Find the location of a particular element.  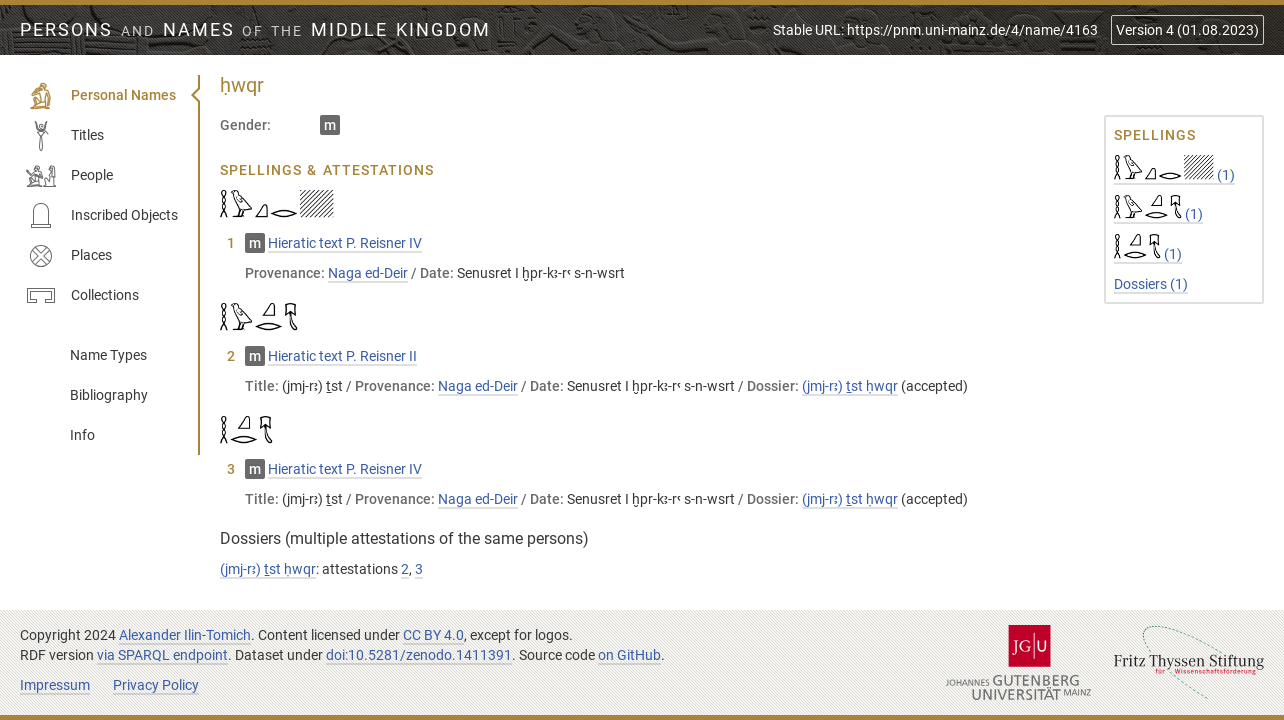

Inscribed Objects is located at coordinates (102, 216).